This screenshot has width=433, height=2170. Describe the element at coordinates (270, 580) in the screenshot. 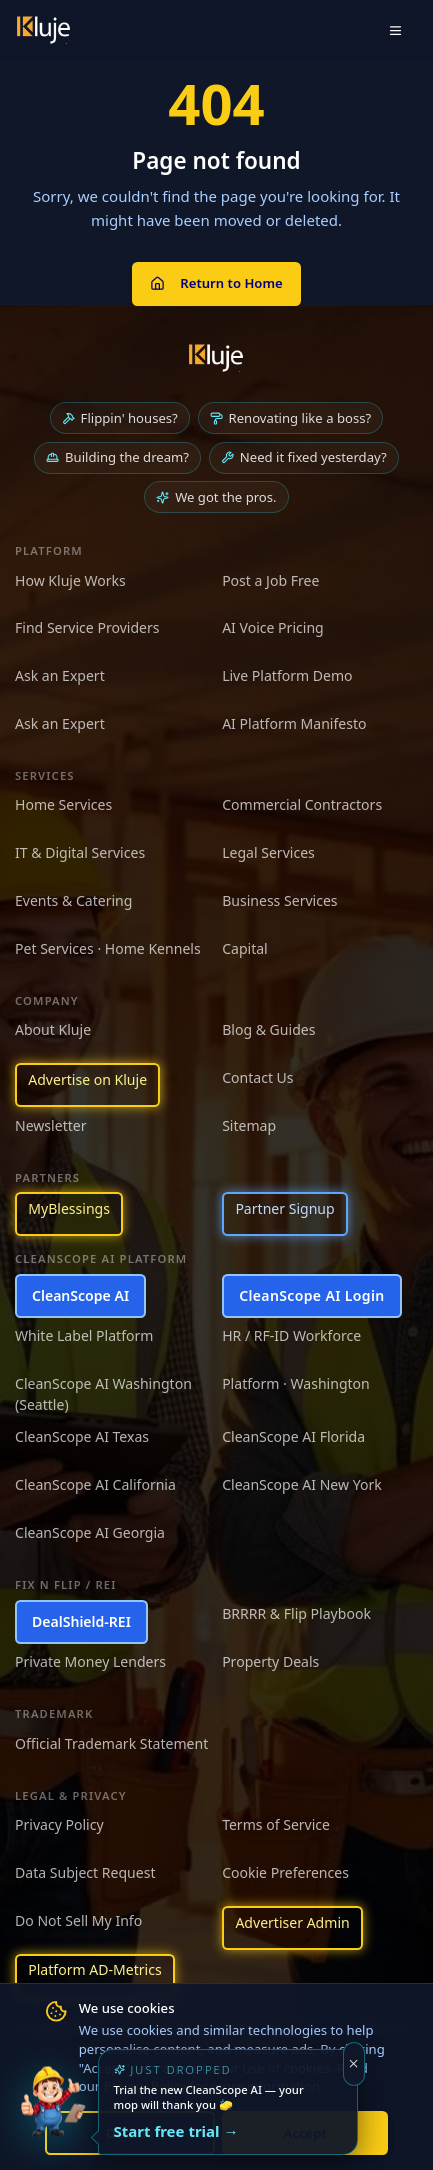

I see `Post a Job Free` at that location.